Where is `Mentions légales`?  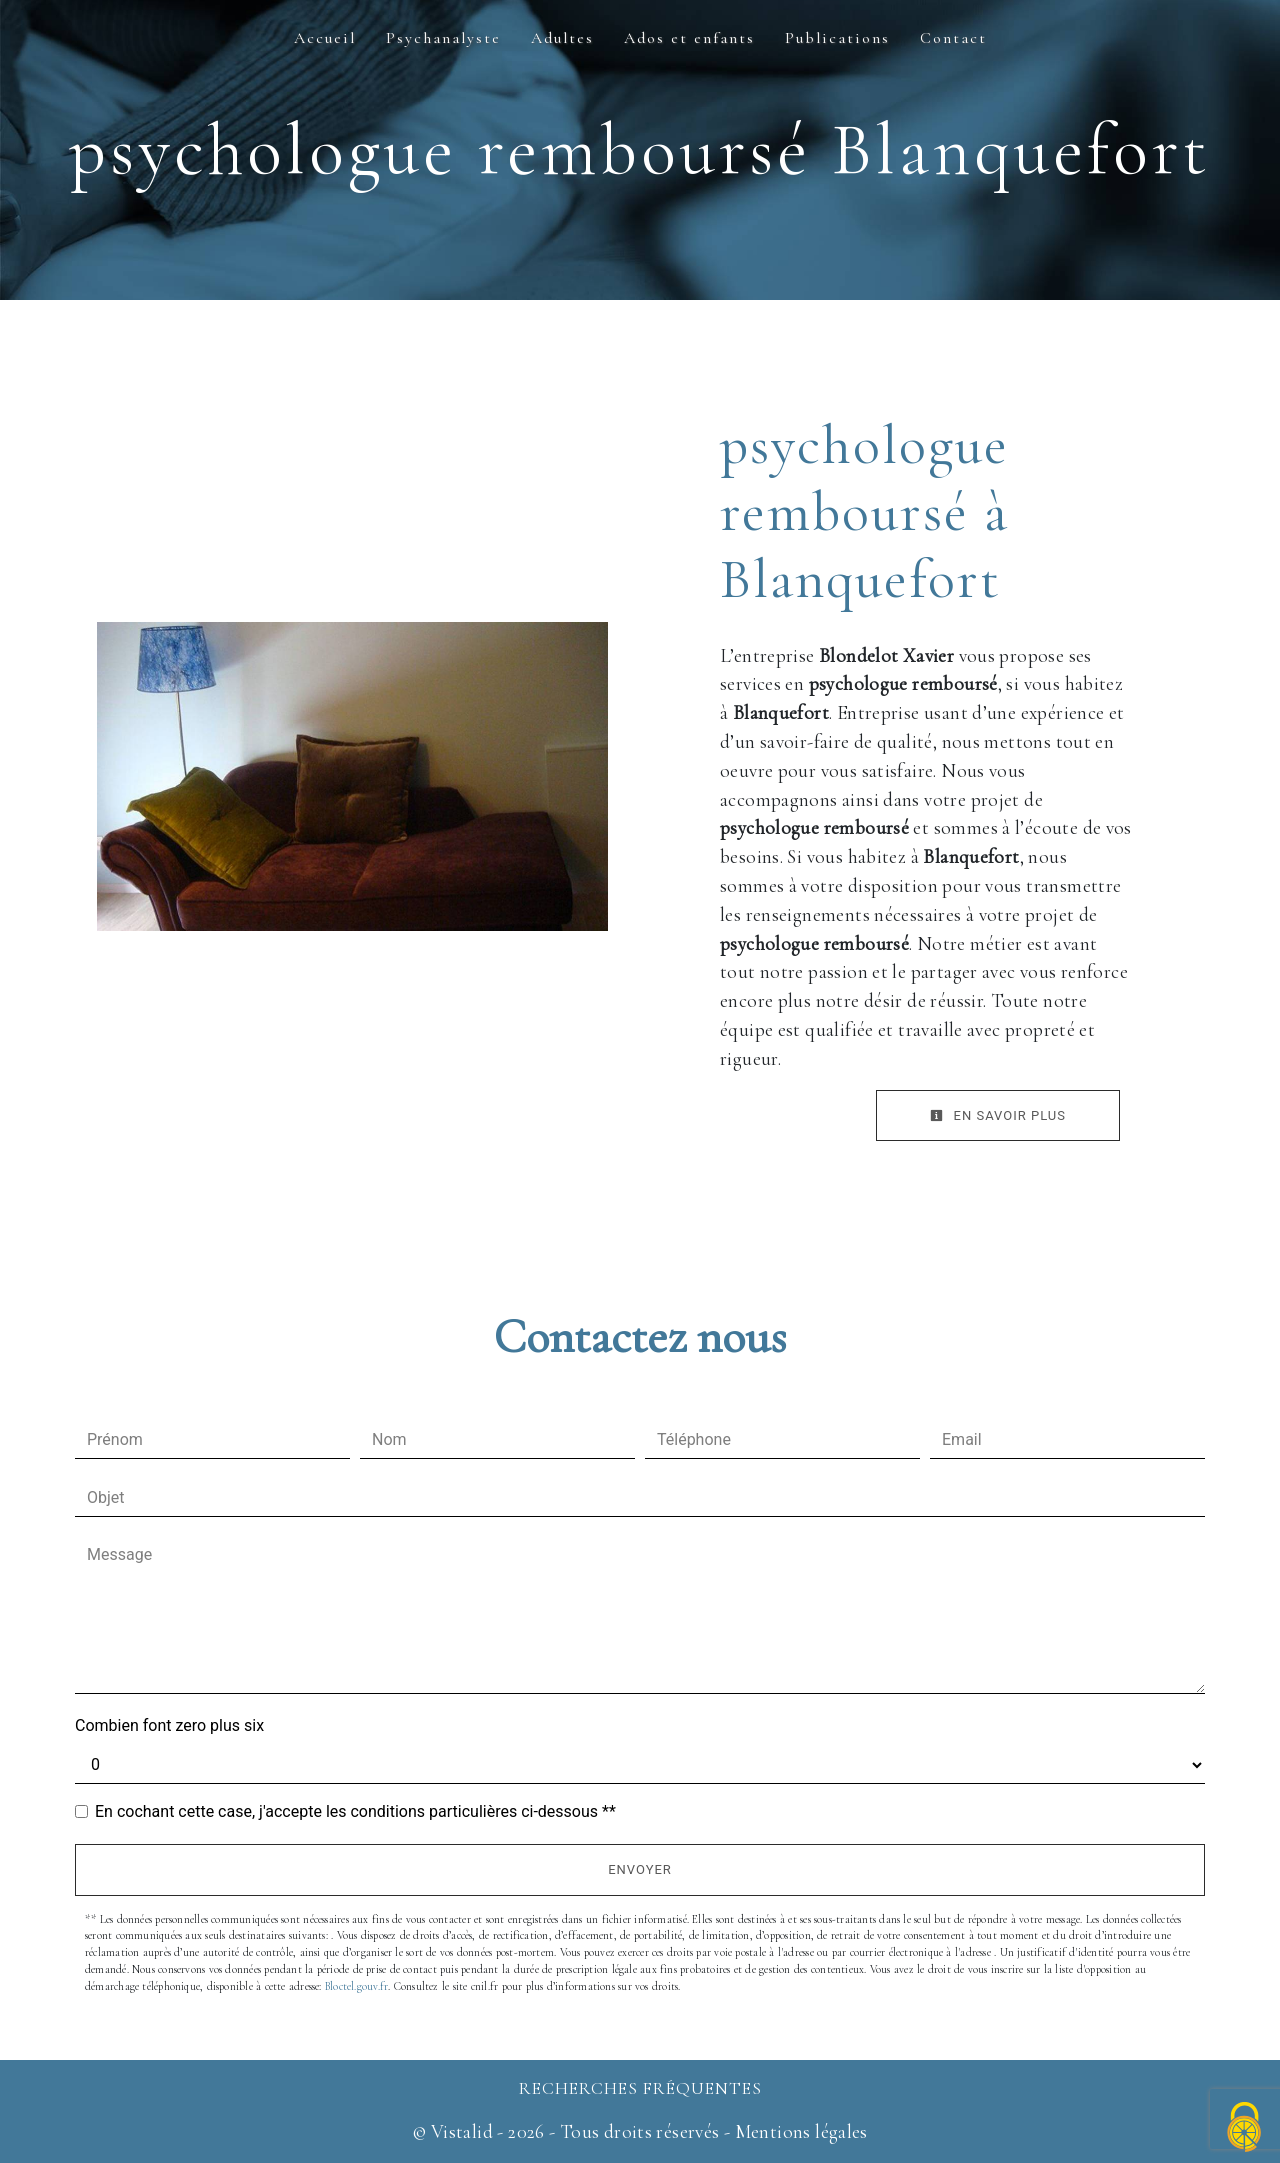 Mentions légales is located at coordinates (799, 2132).